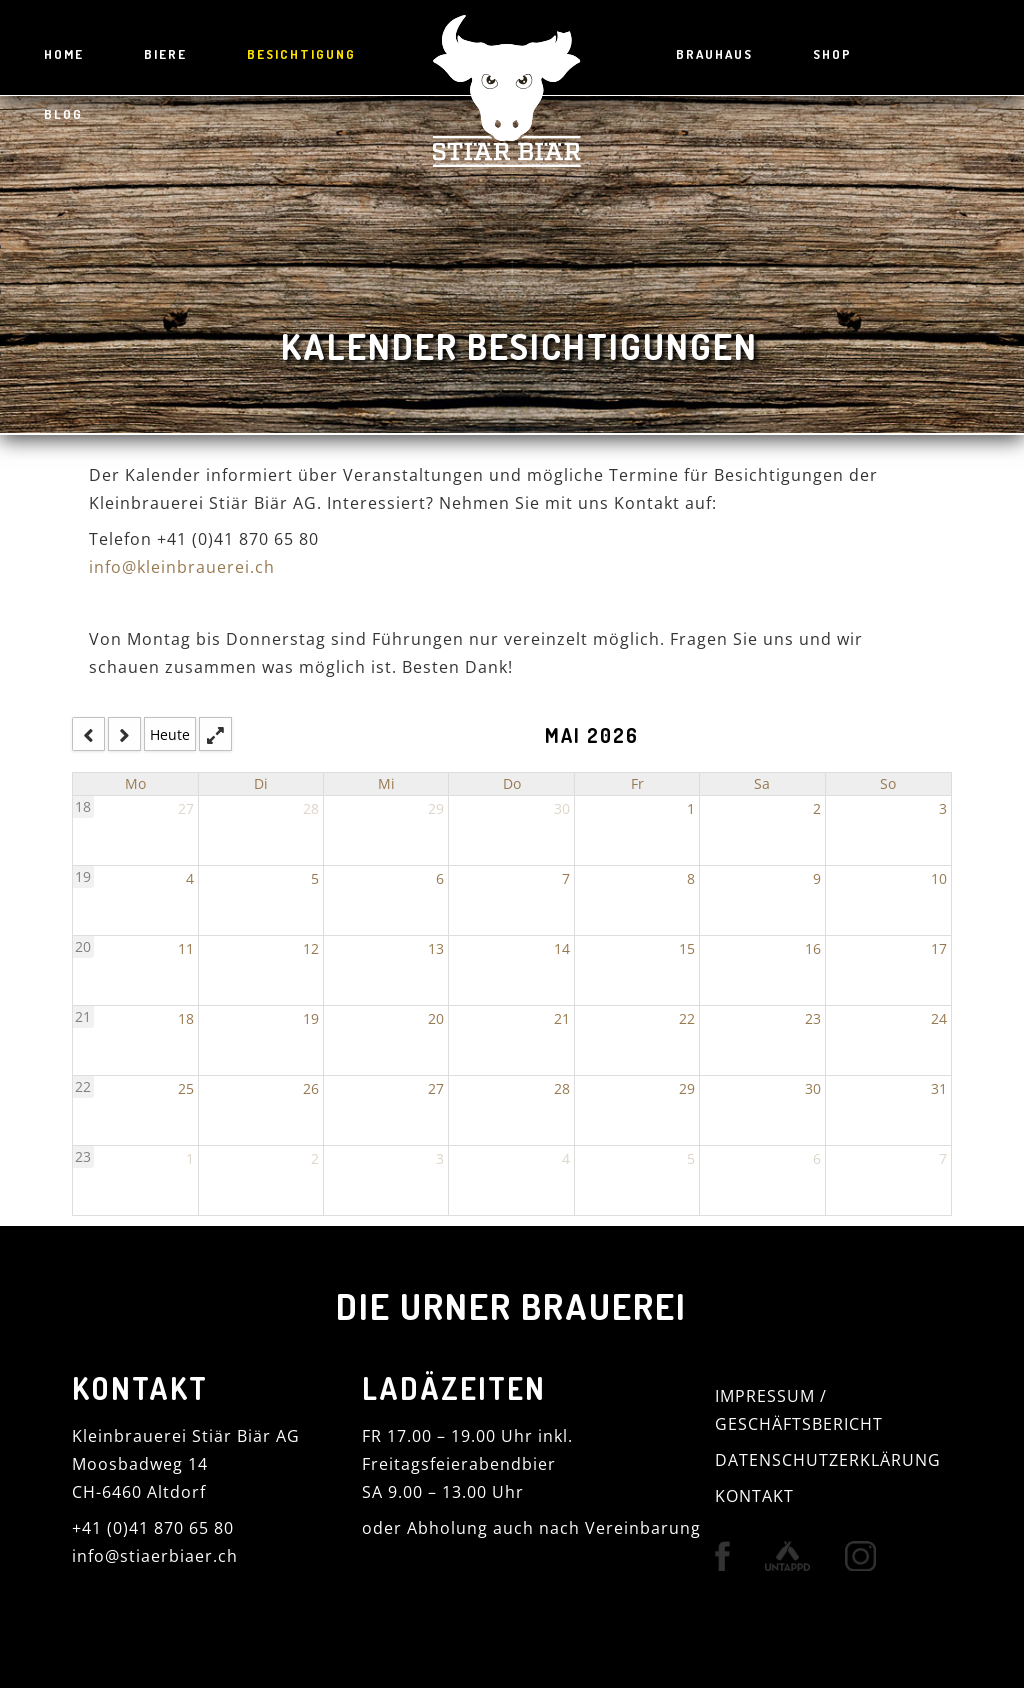  Describe the element at coordinates (762, 783) in the screenshot. I see `Sa` at that location.